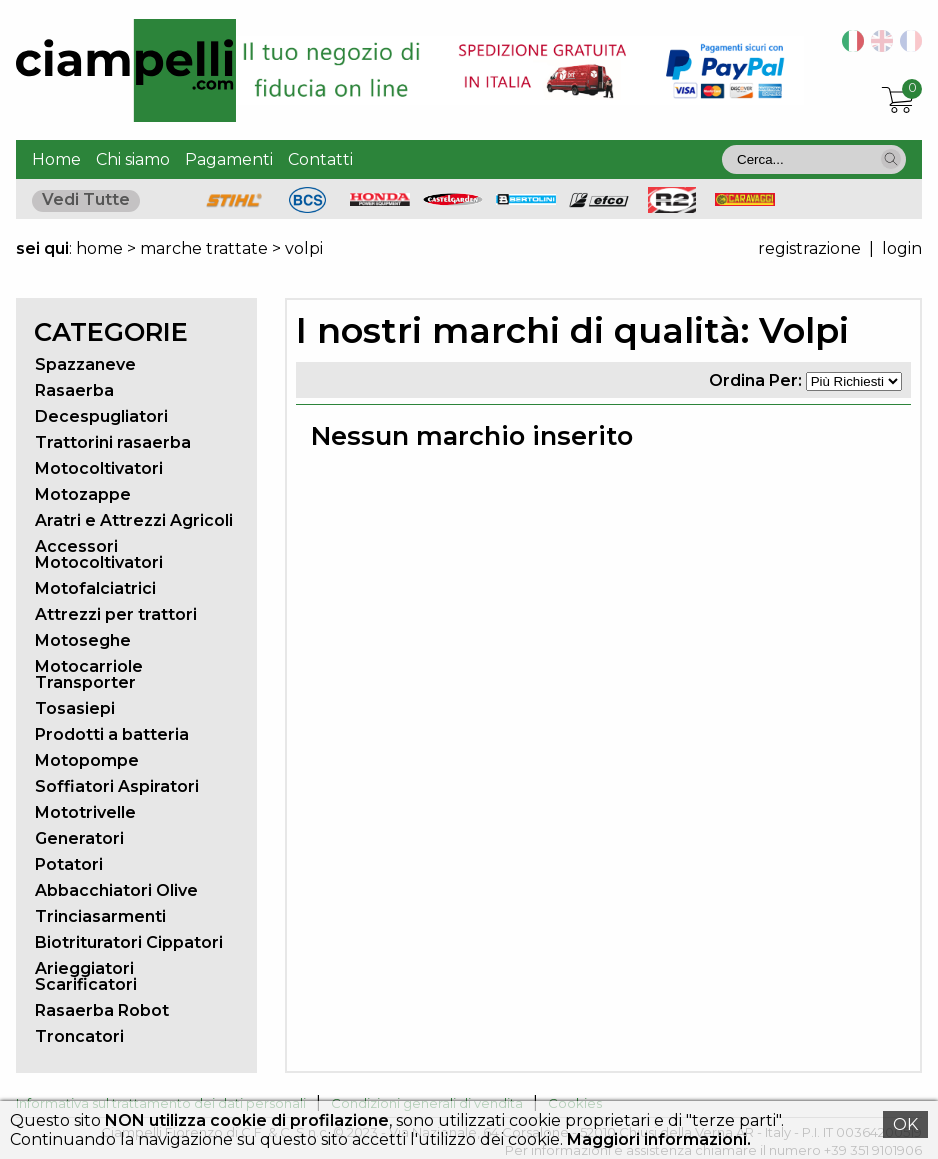 The height and width of the screenshot is (1159, 938). What do you see at coordinates (116, 614) in the screenshot?
I see `Attrezzi per trattori` at bounding box center [116, 614].